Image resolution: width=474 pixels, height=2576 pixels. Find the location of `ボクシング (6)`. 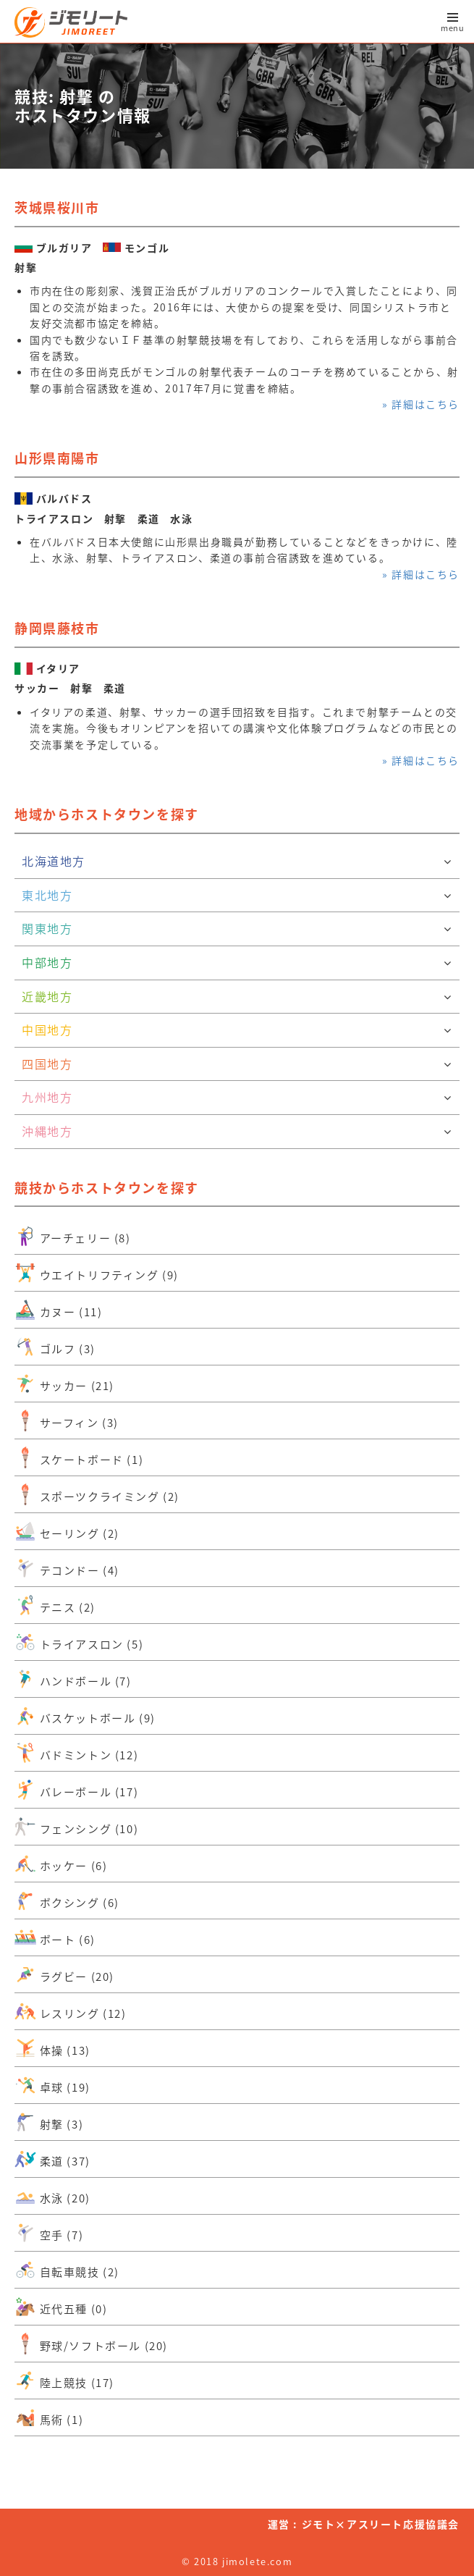

ボクシング (6) is located at coordinates (66, 1900).